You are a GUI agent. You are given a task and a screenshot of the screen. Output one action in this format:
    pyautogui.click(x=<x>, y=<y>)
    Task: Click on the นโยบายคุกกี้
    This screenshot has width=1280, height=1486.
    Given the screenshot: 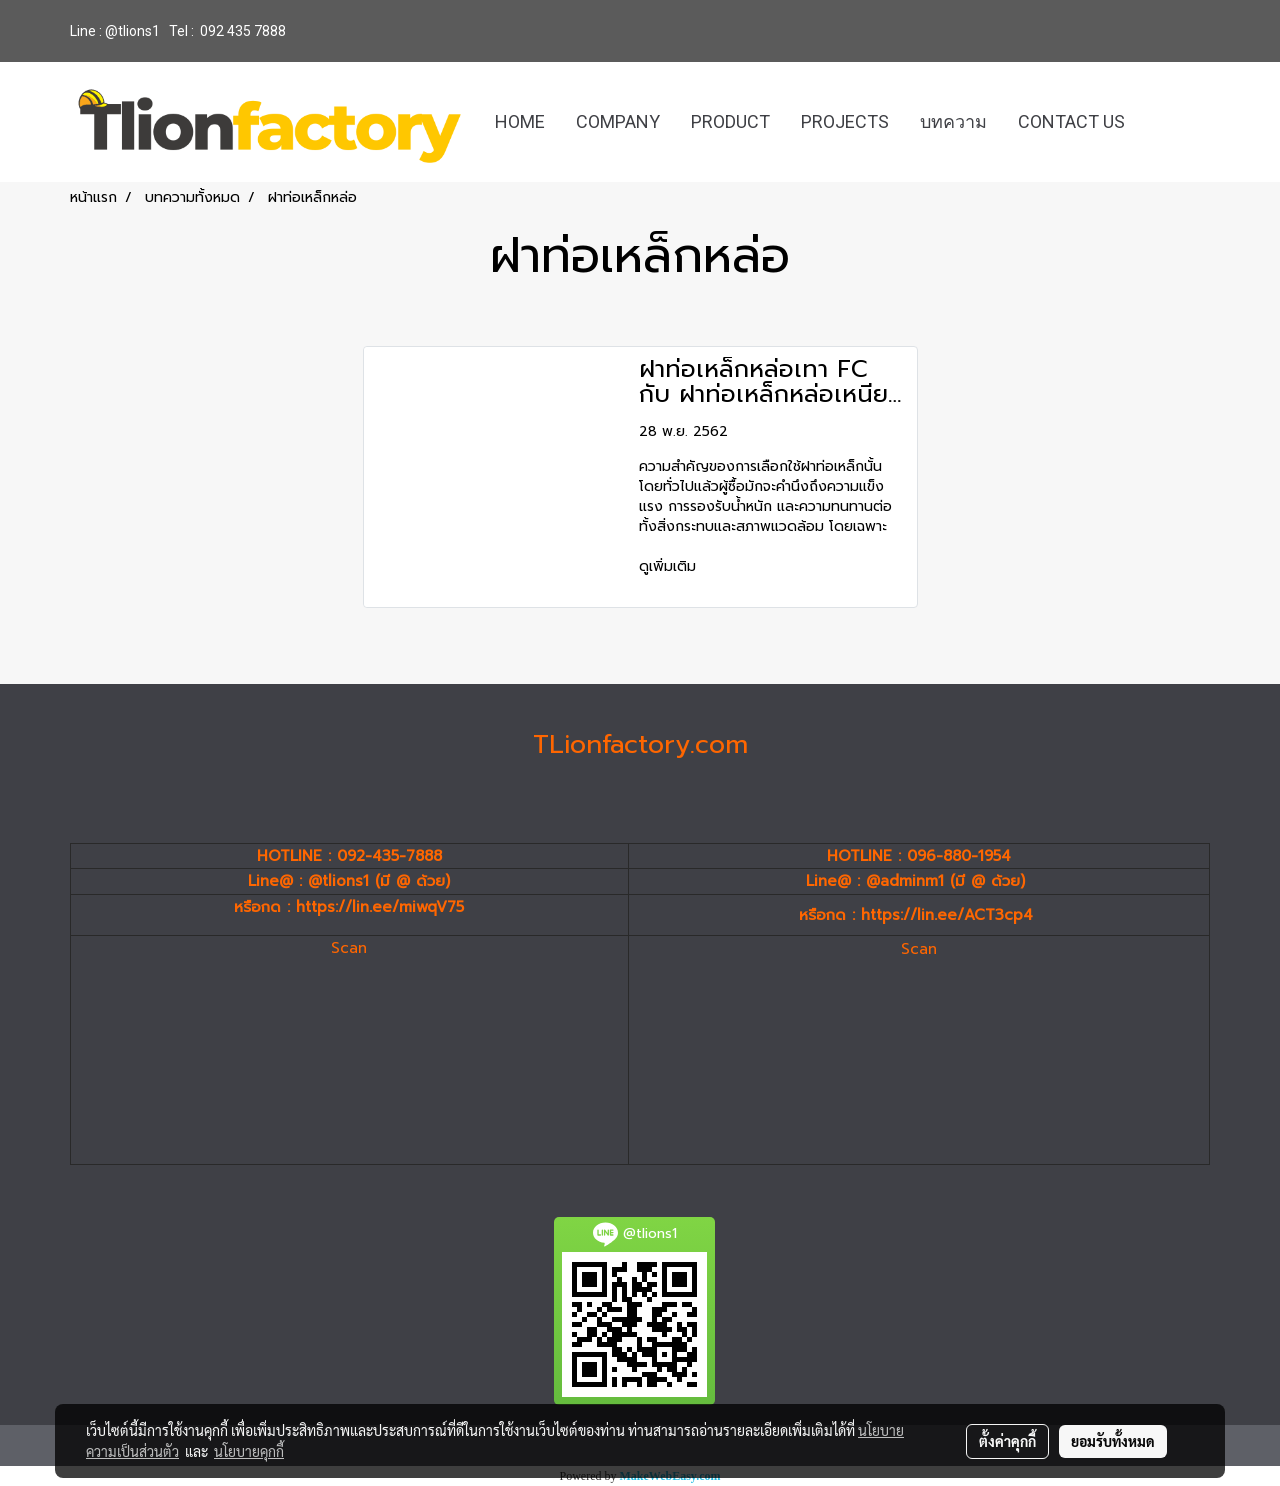 What is the action you would take?
    pyautogui.click(x=249, y=1451)
    